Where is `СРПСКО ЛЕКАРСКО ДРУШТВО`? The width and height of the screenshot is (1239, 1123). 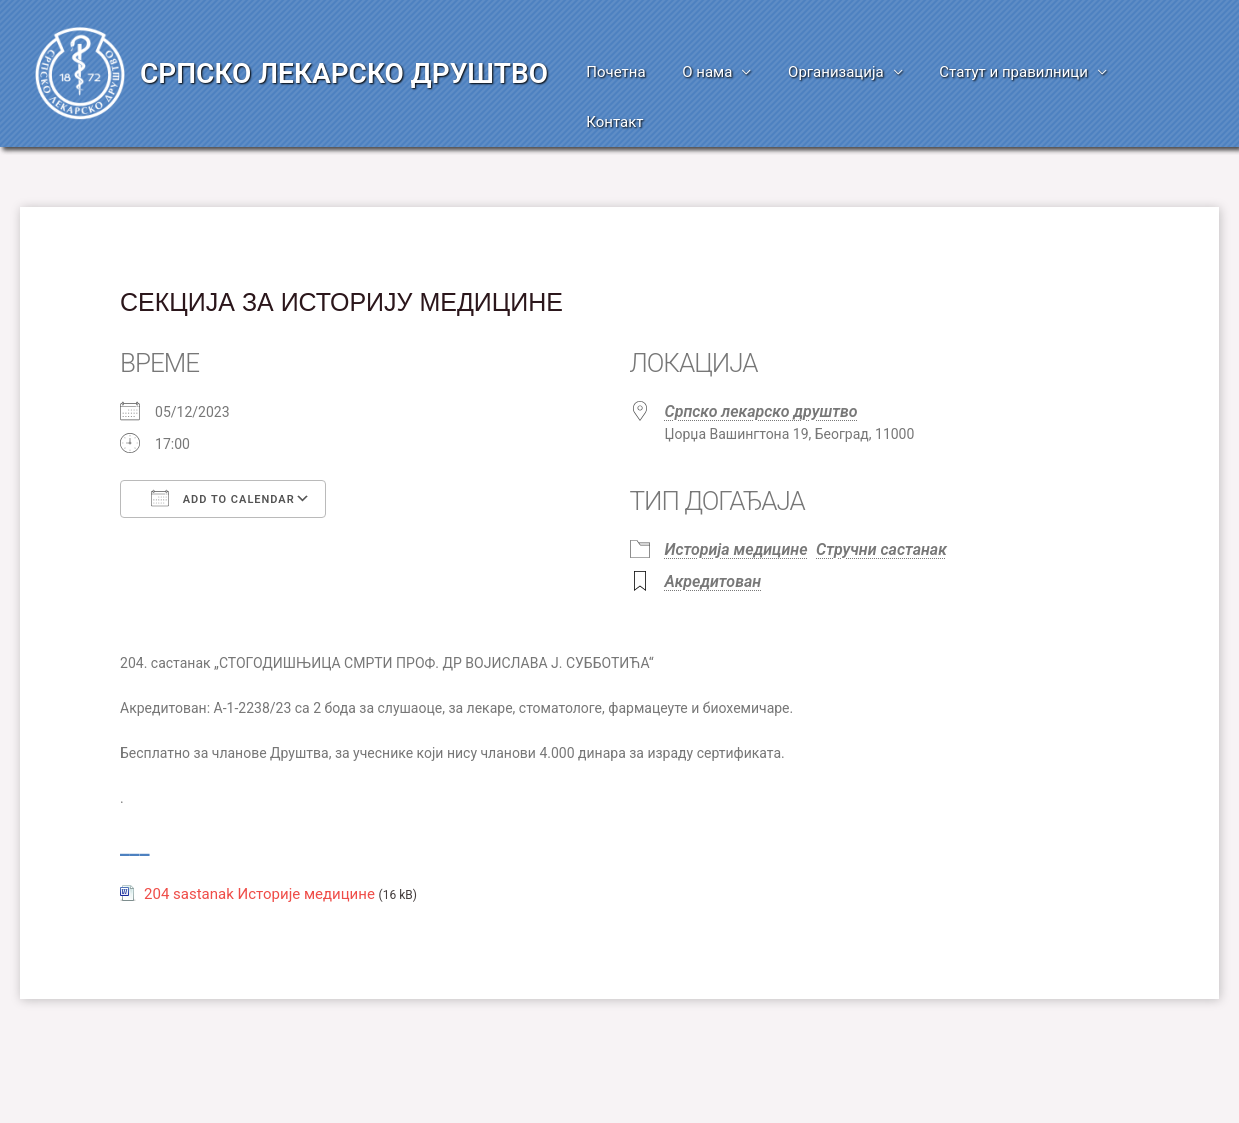
СРПСКО ЛЕКАРСКО ДРУШТВО is located at coordinates (344, 48).